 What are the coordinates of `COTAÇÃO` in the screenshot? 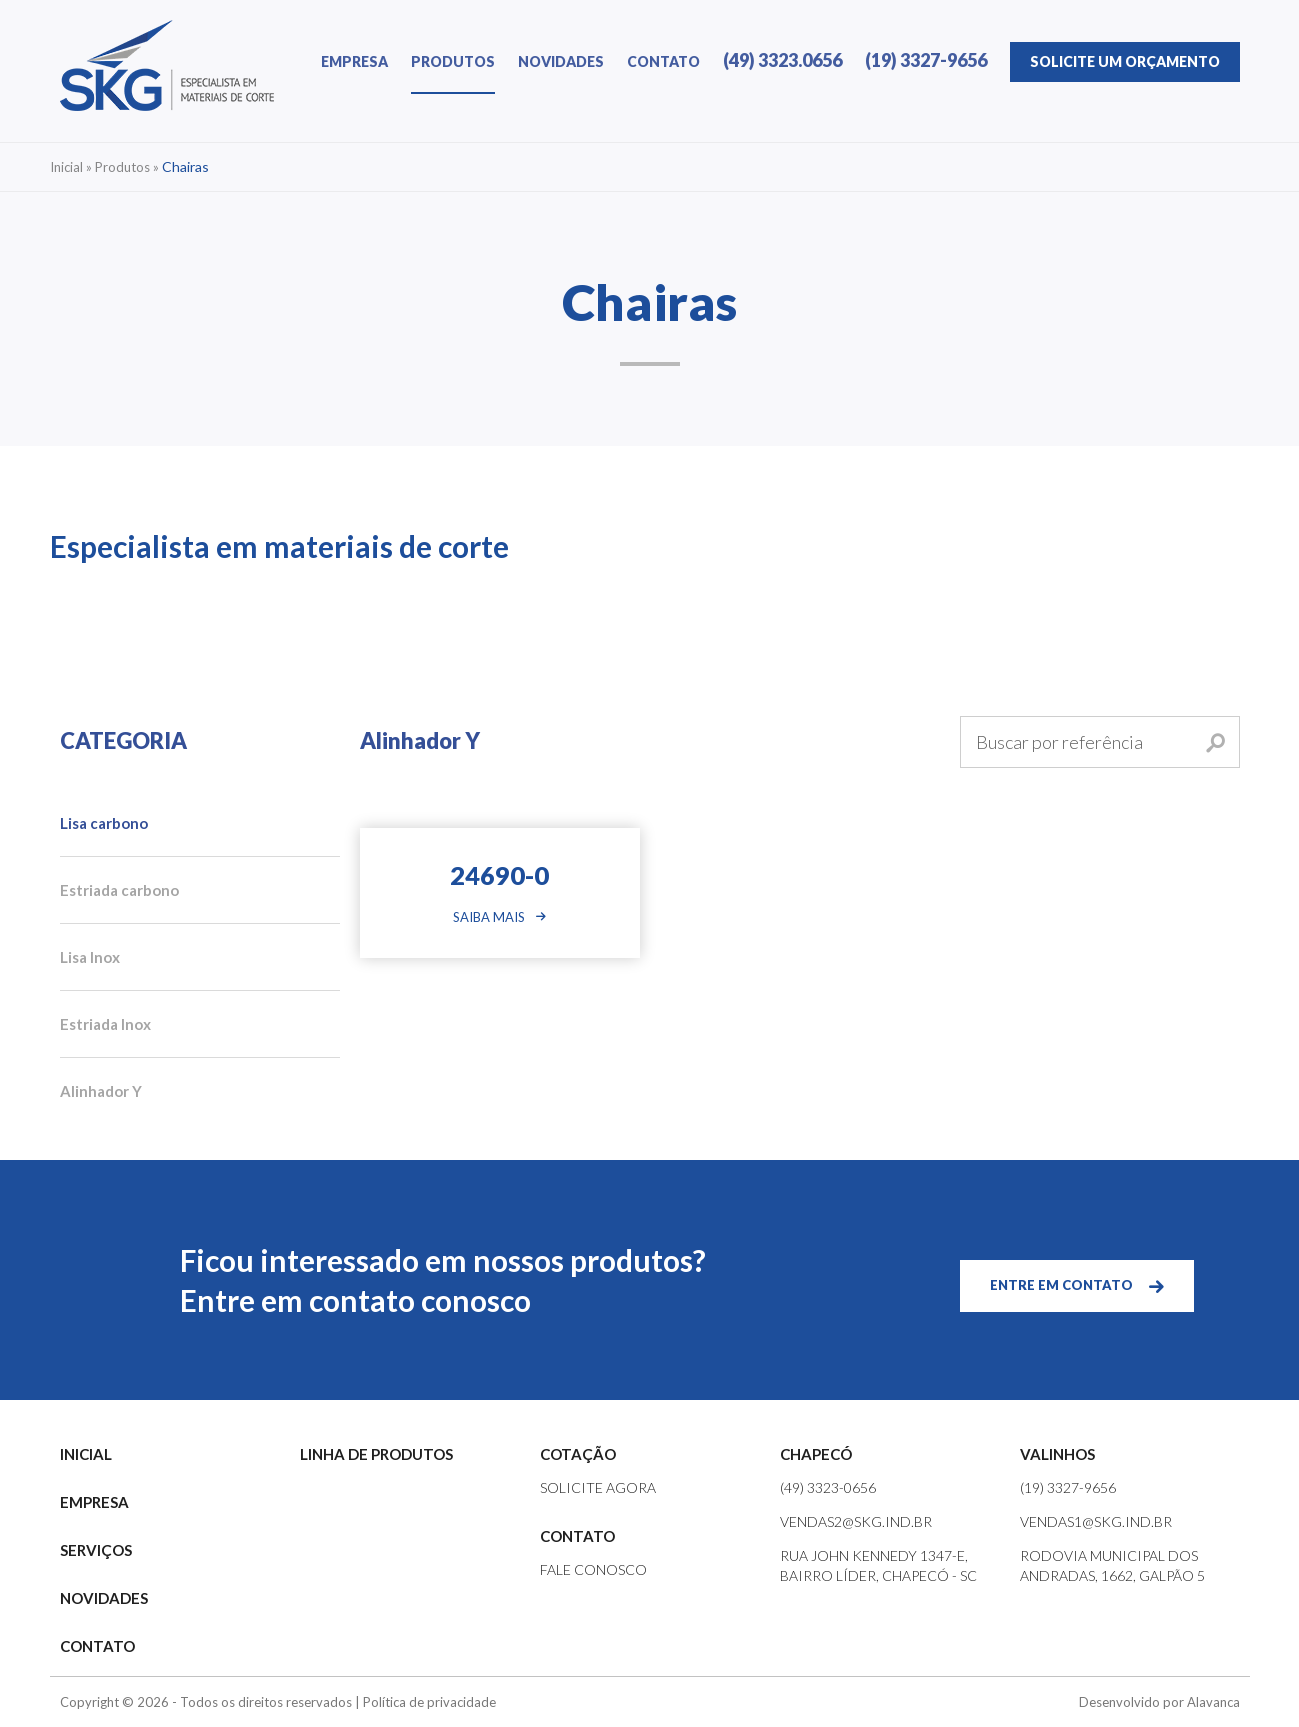 It's located at (578, 1454).